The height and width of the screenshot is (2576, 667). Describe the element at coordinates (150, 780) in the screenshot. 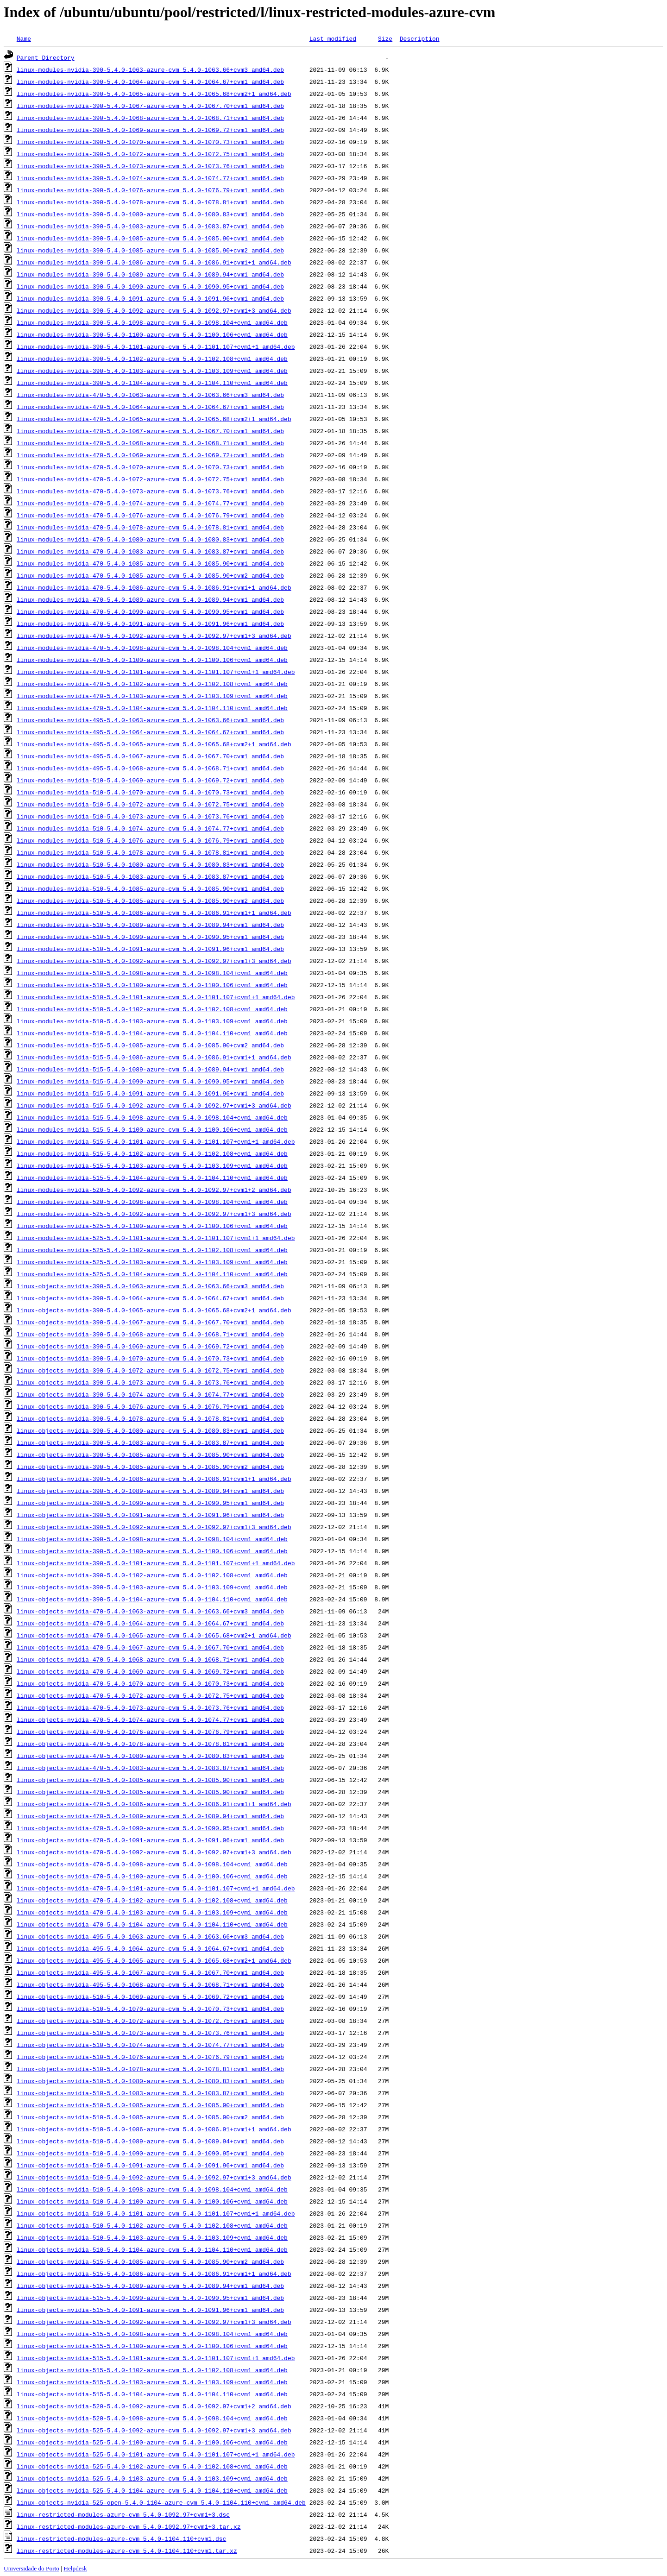

I see `linux-modules-nvidia-510-5.4.0-1069-azure-cvm_5.4.0-1069.72+cvm1_amd64.deb` at that location.